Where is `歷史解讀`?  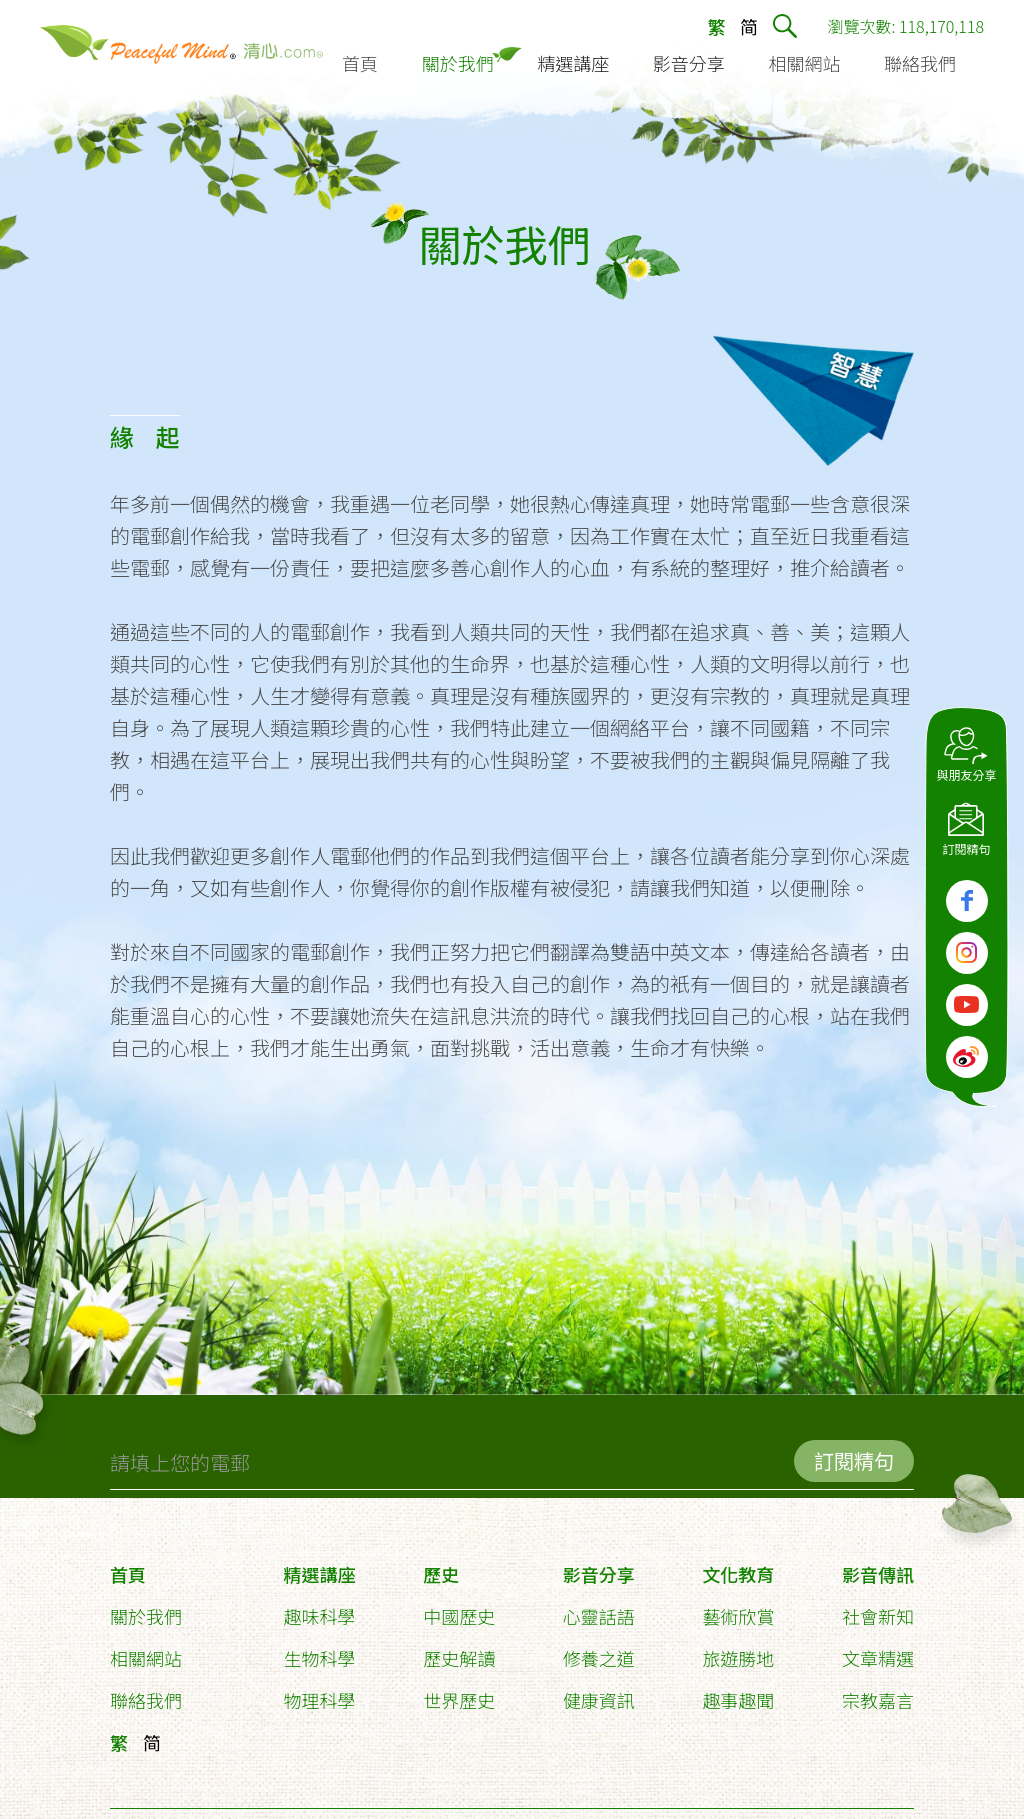
歷史解讀 is located at coordinates (459, 1650).